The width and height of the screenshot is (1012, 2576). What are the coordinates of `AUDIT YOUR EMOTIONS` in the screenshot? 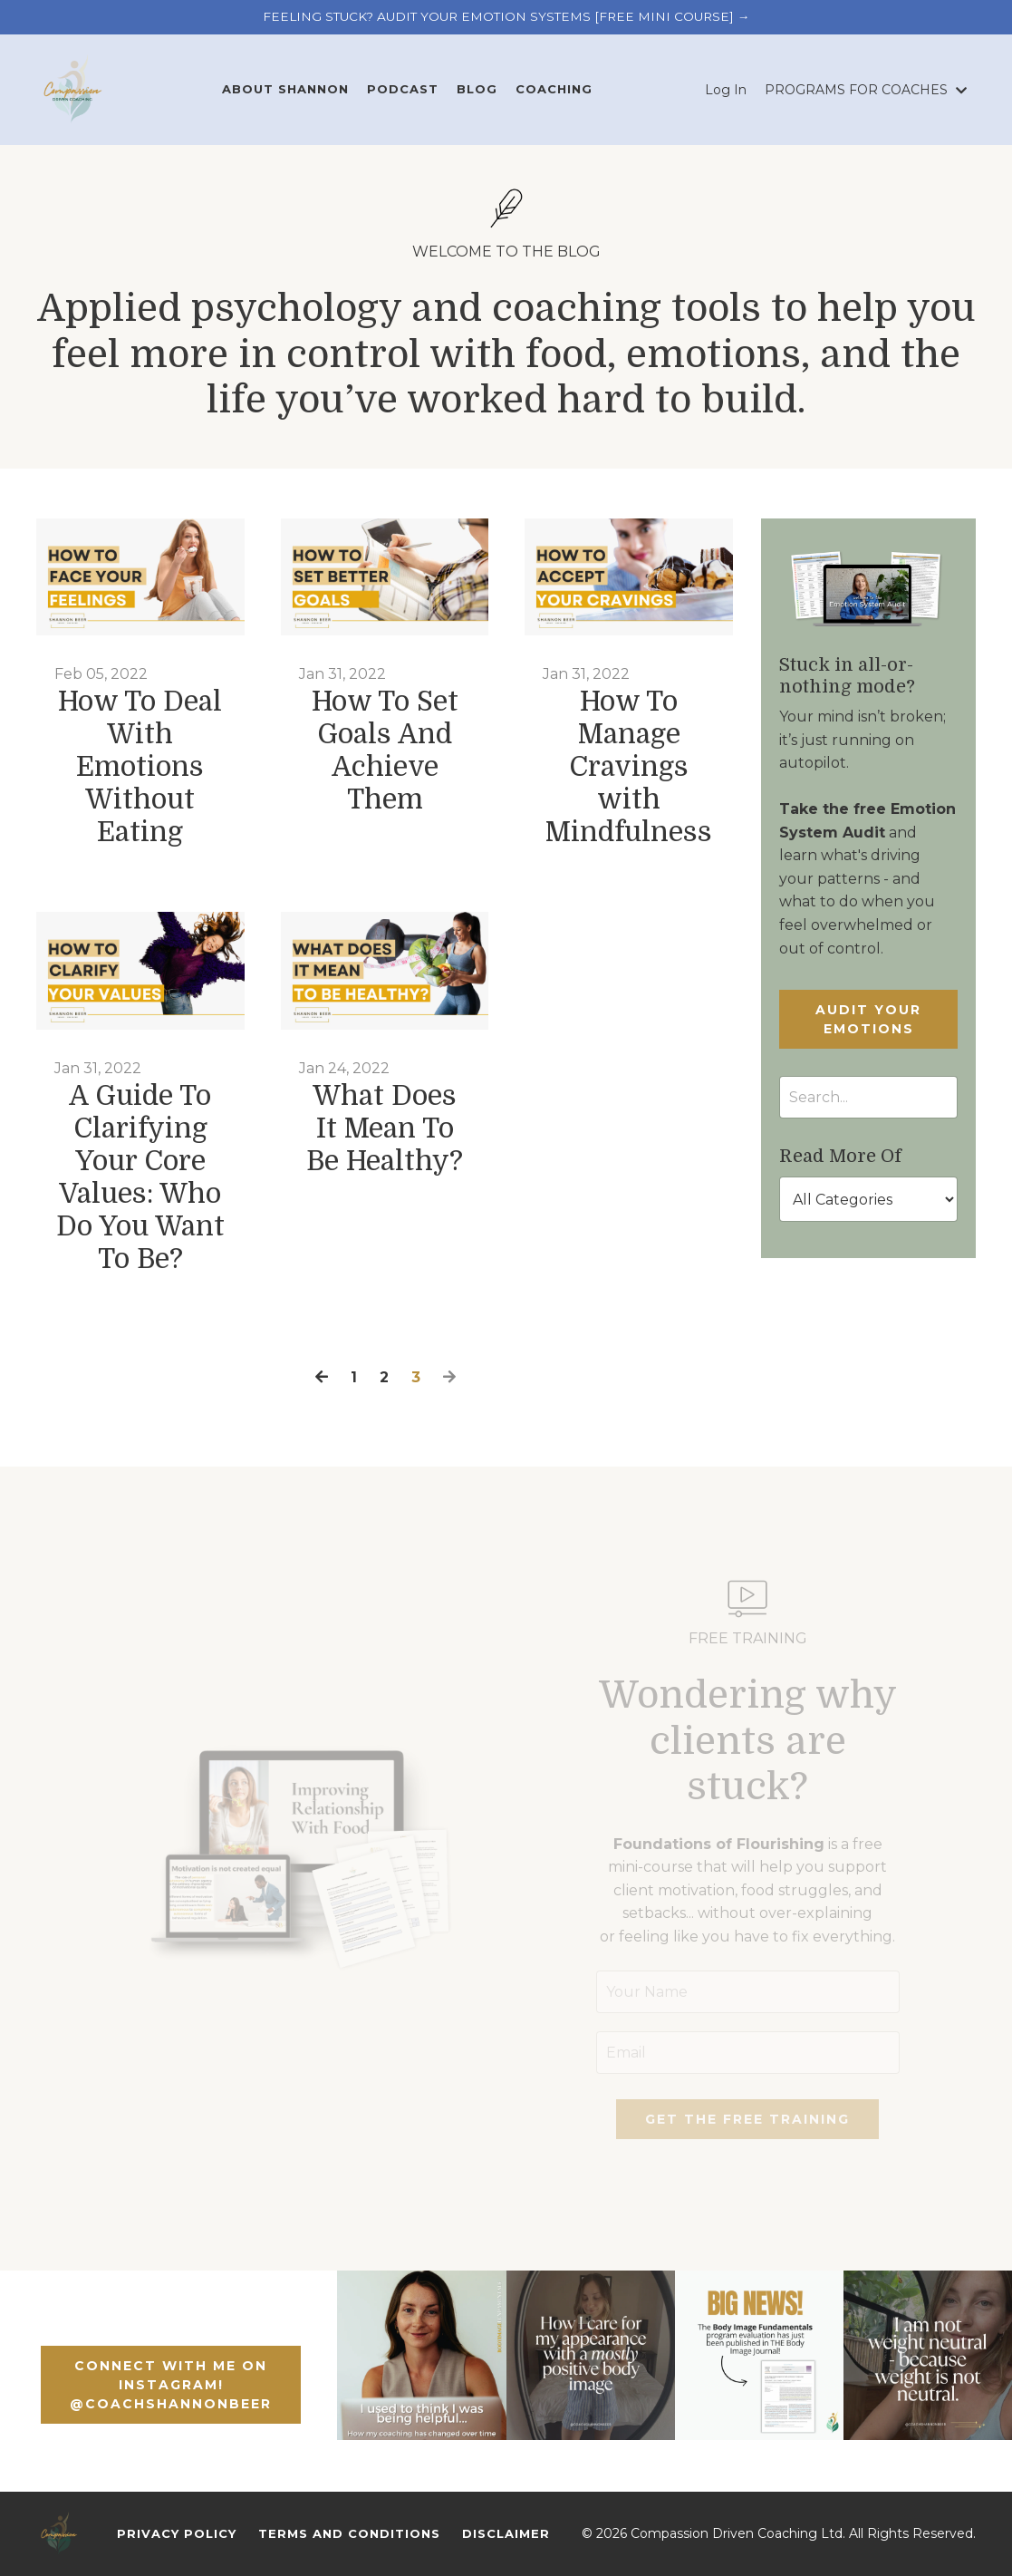 It's located at (868, 1019).